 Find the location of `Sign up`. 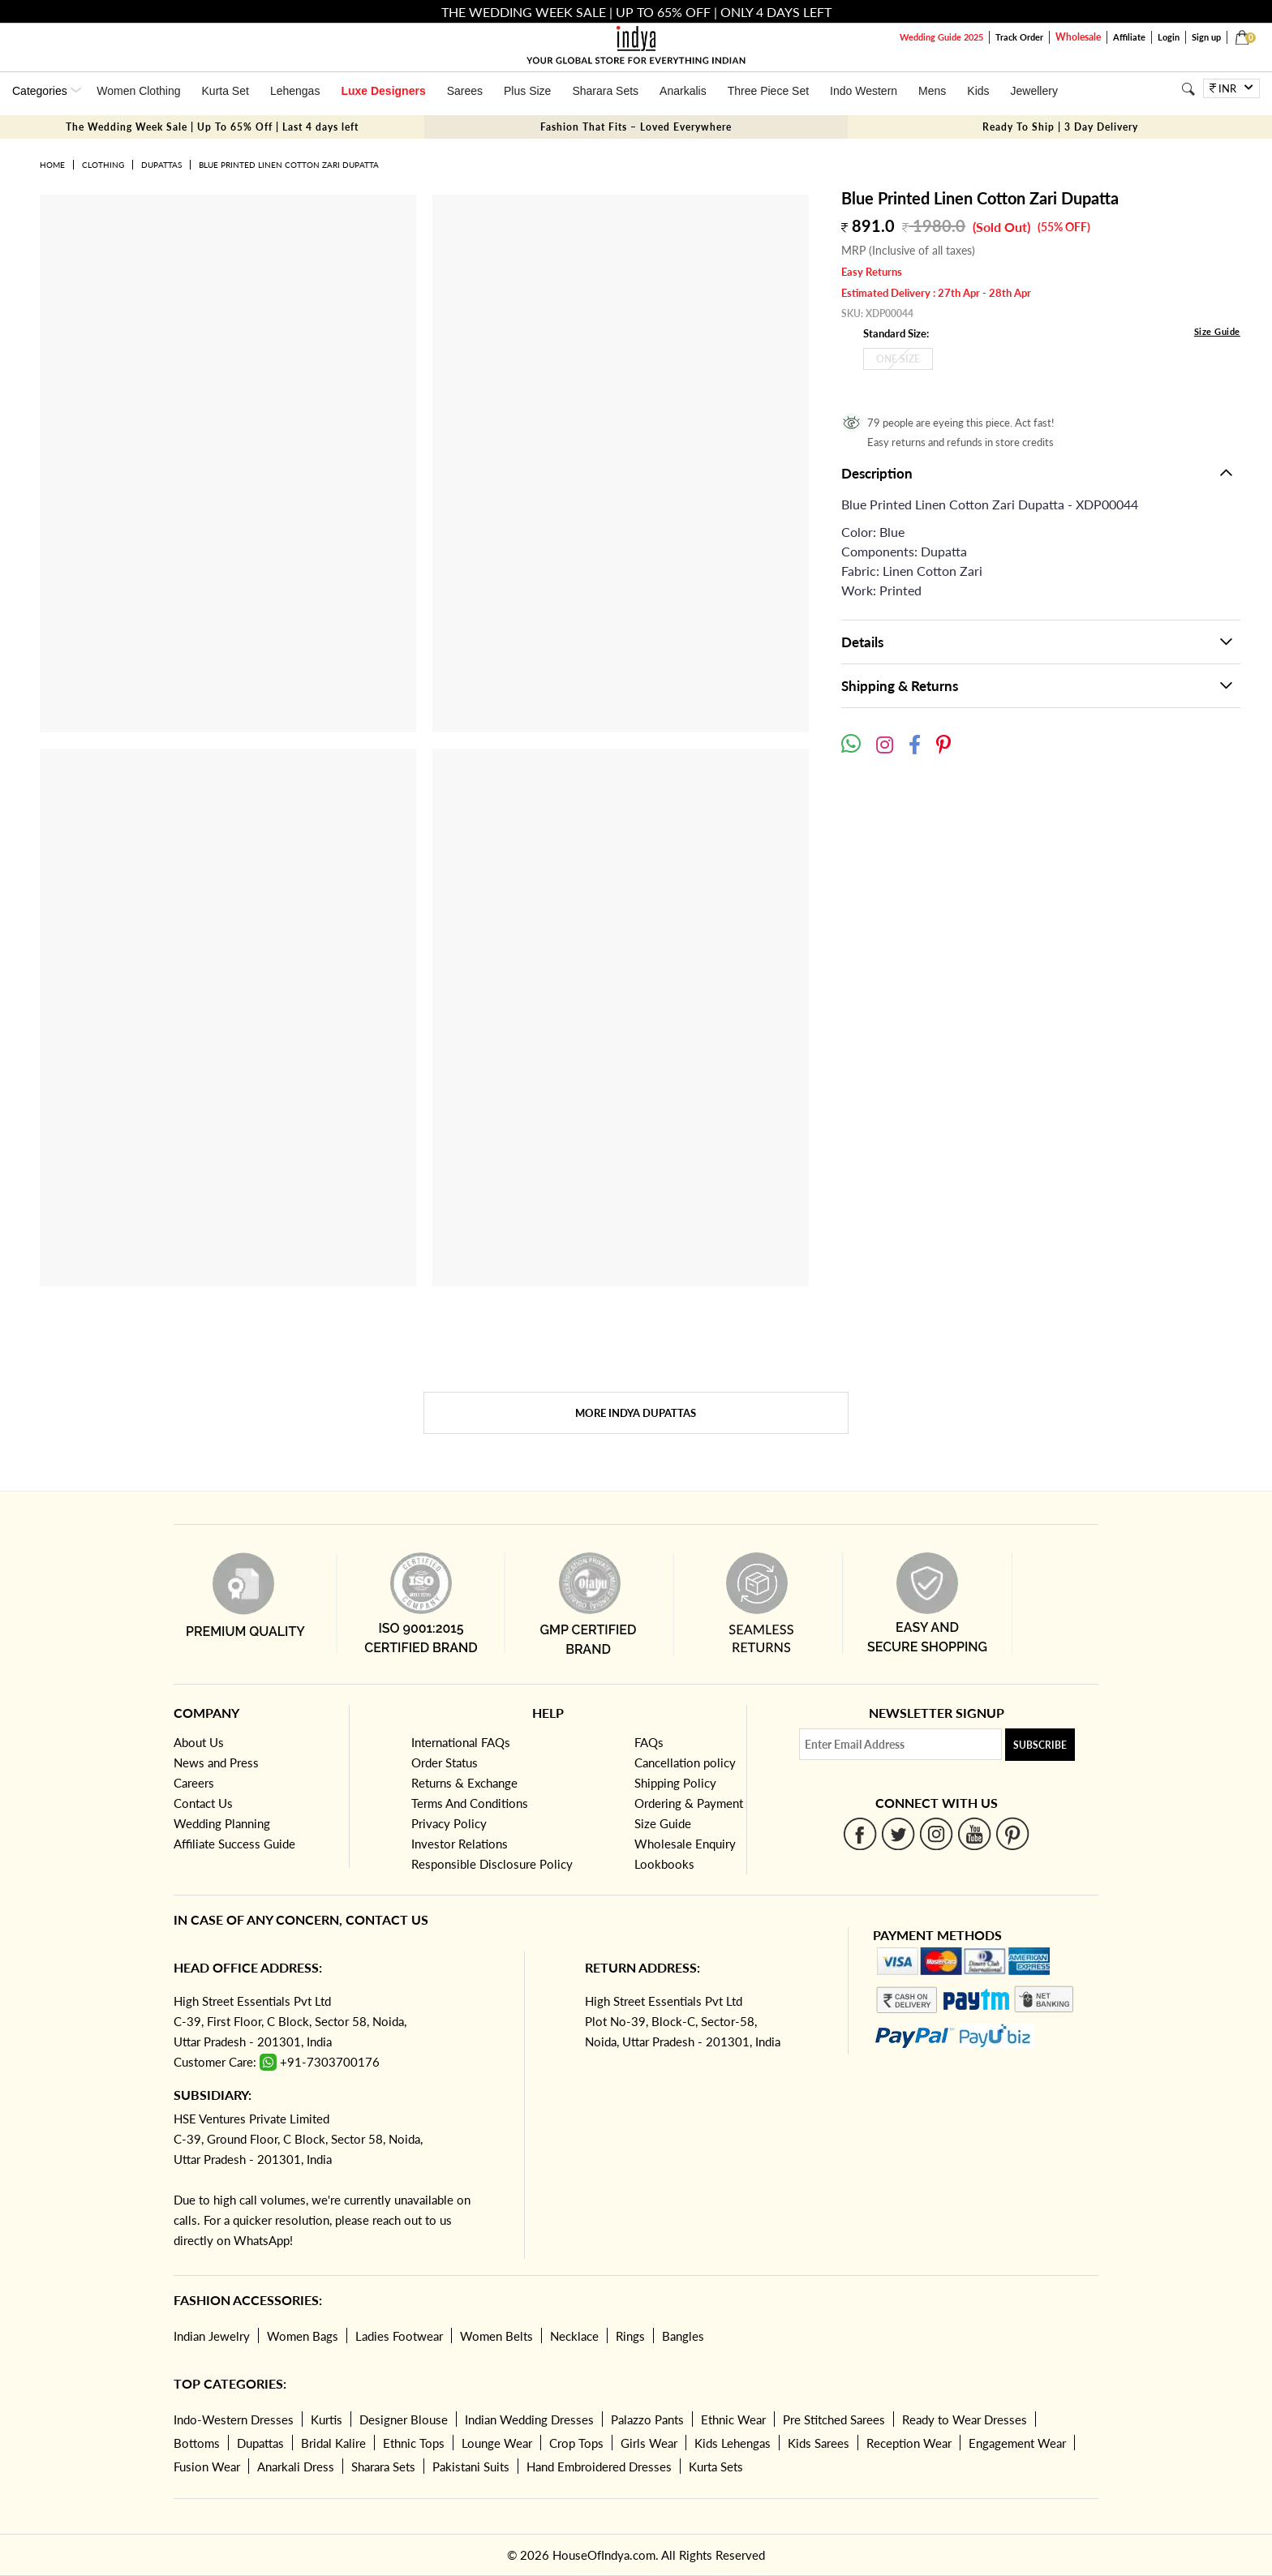

Sign up is located at coordinates (1206, 37).